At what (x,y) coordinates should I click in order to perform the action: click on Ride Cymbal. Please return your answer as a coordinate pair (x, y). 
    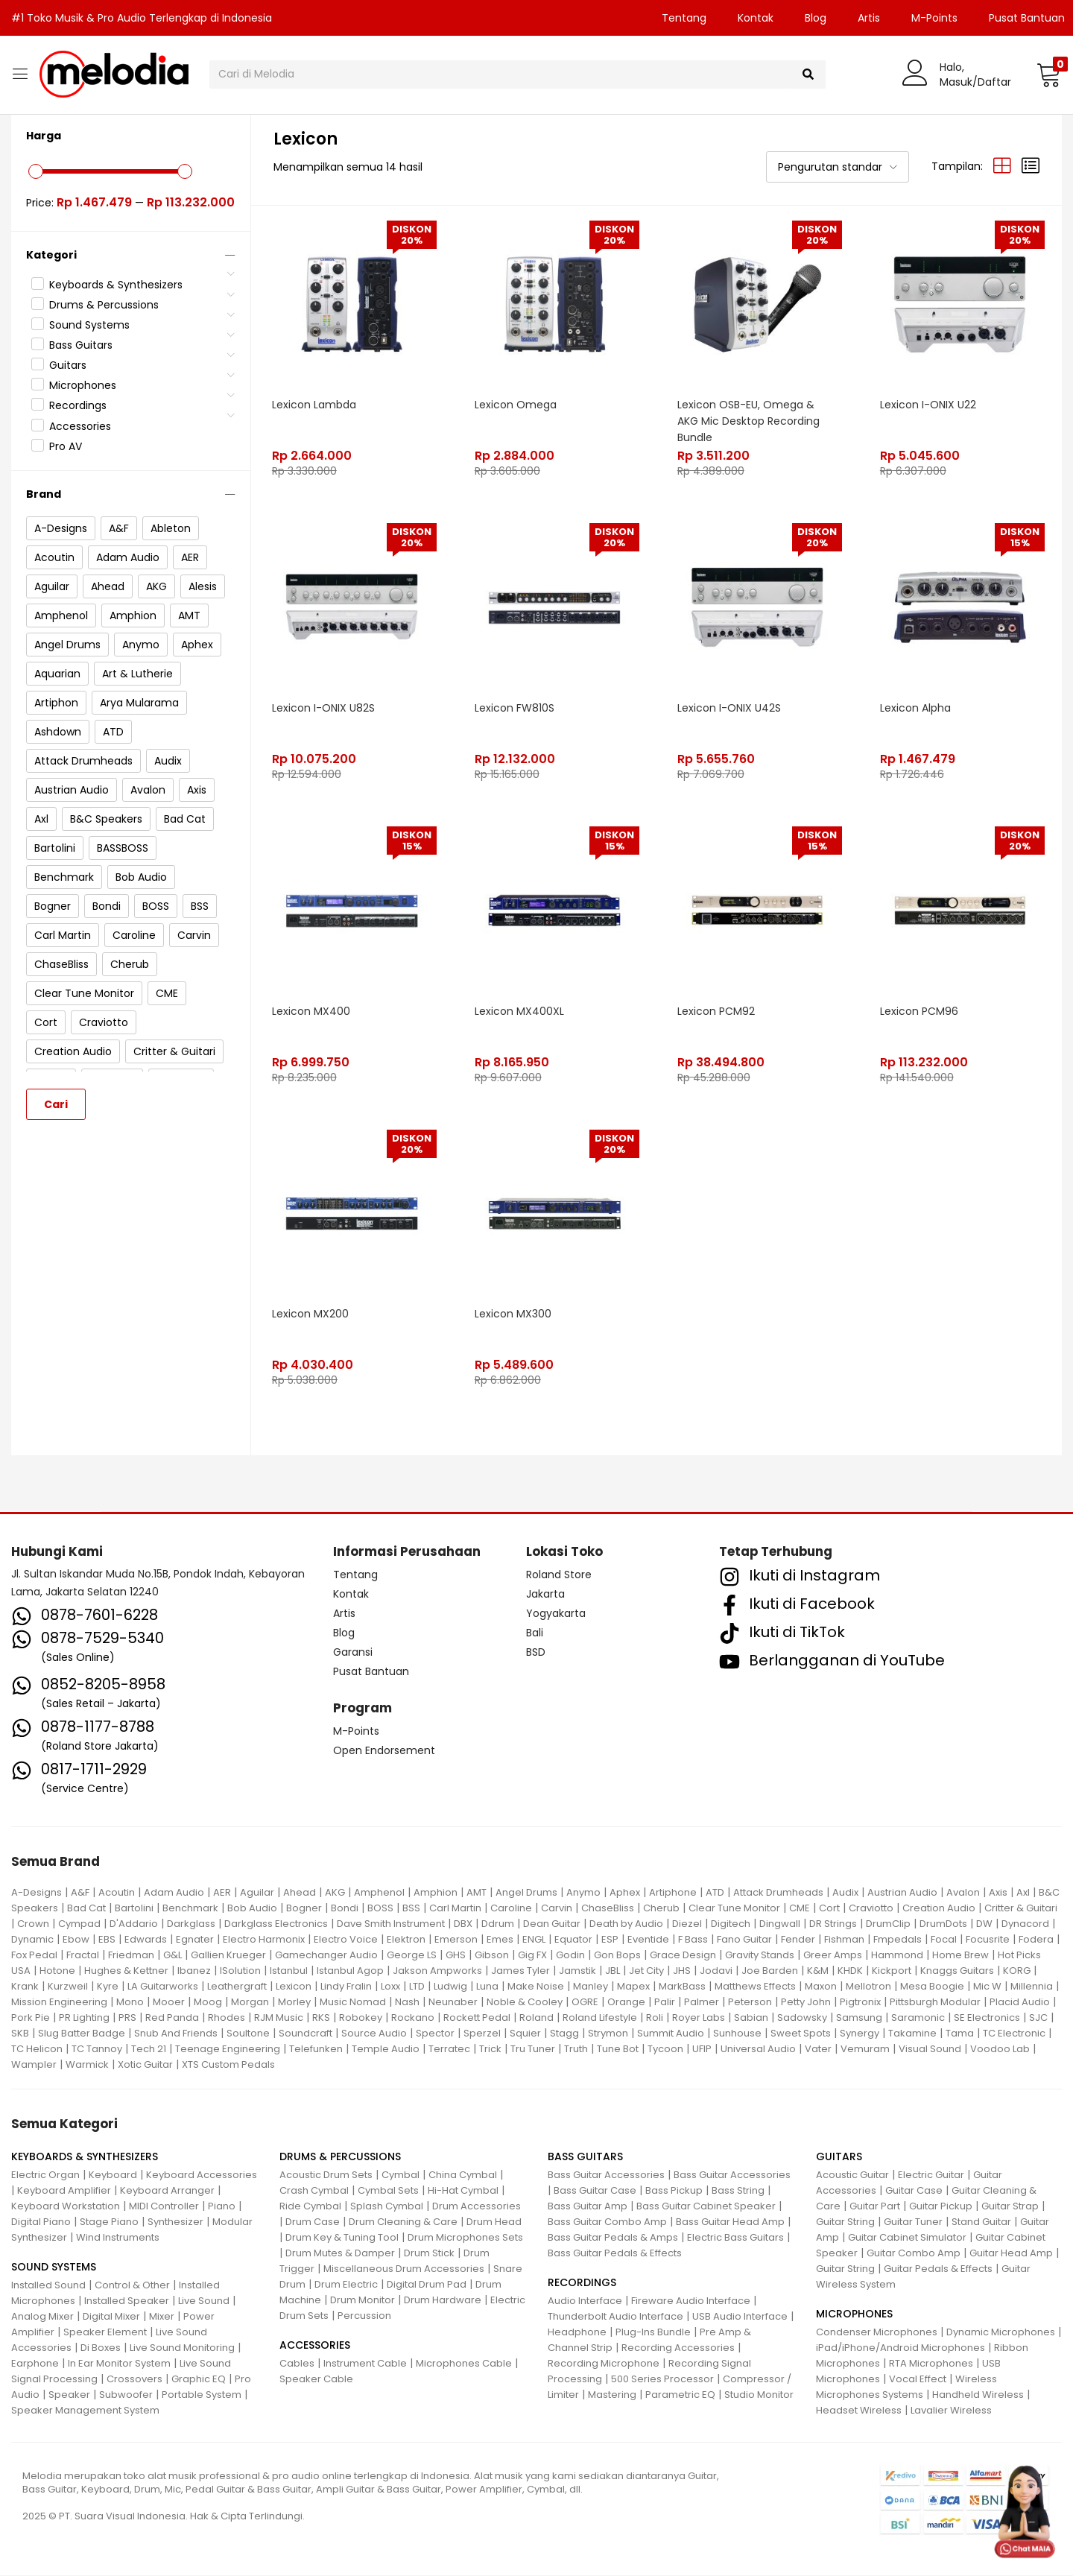
    Looking at the image, I should click on (310, 2207).